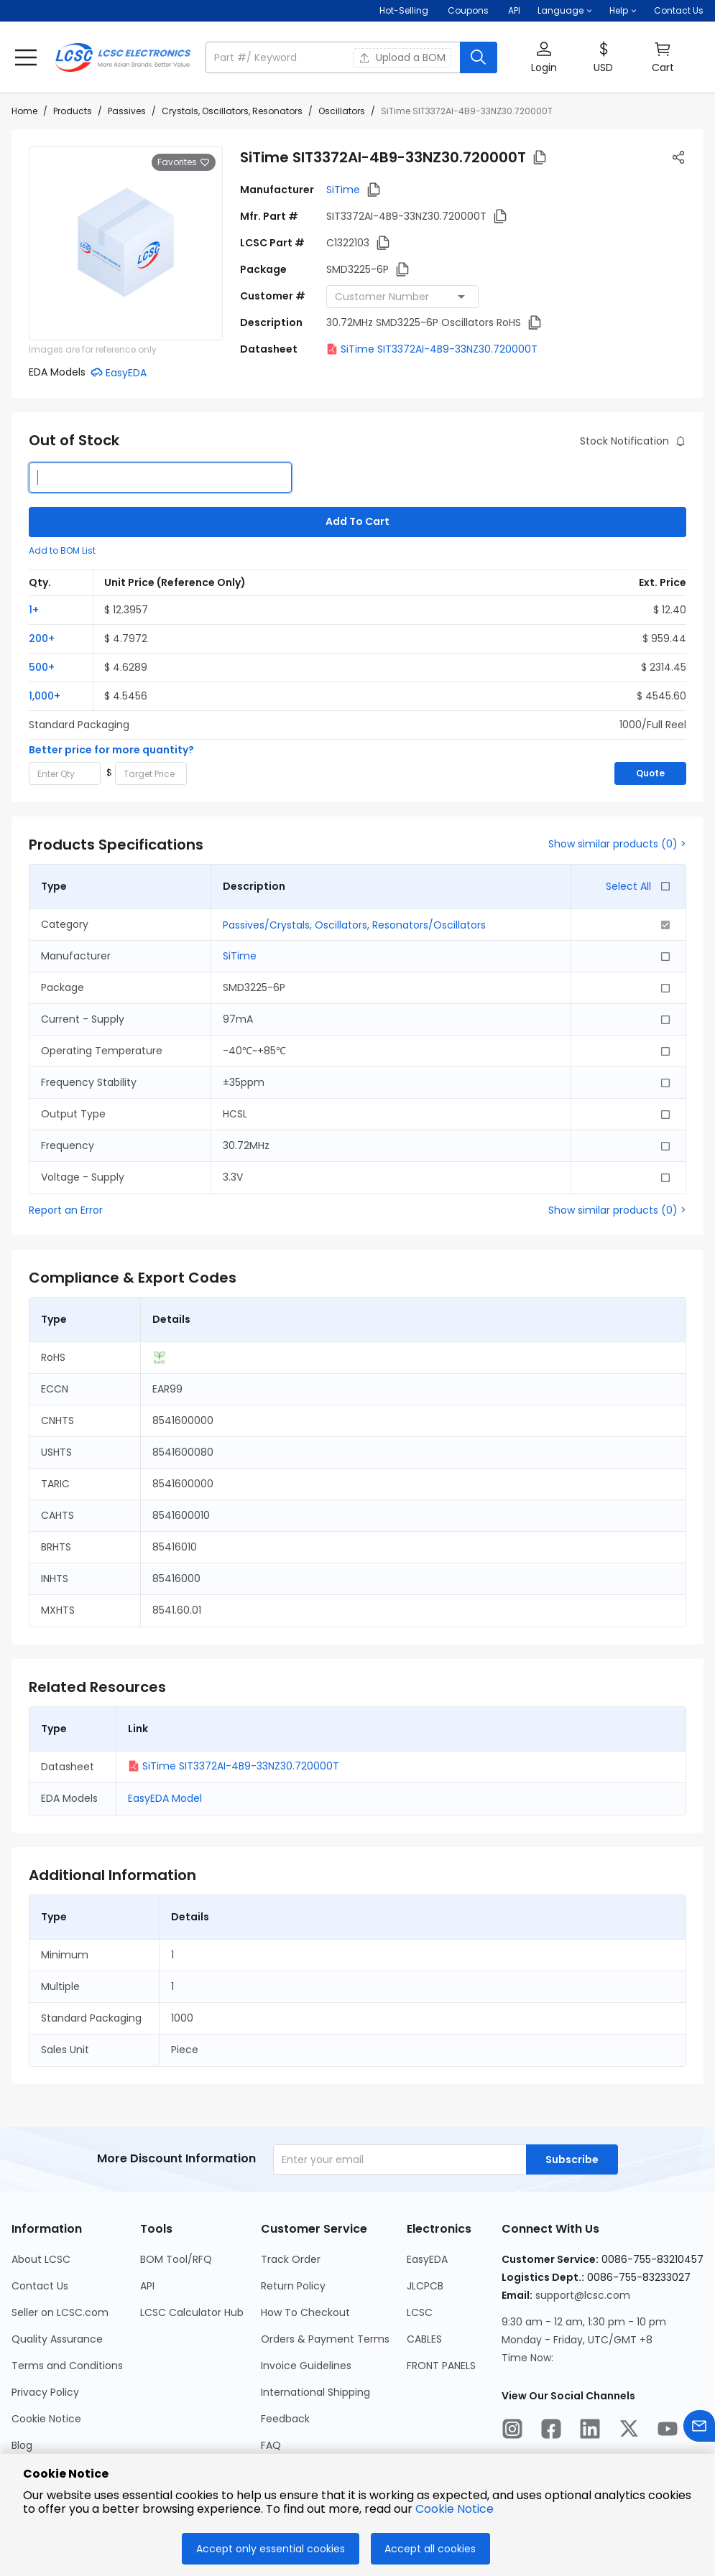  I want to click on Blog [Go to Blog Page], so click(21, 2445).